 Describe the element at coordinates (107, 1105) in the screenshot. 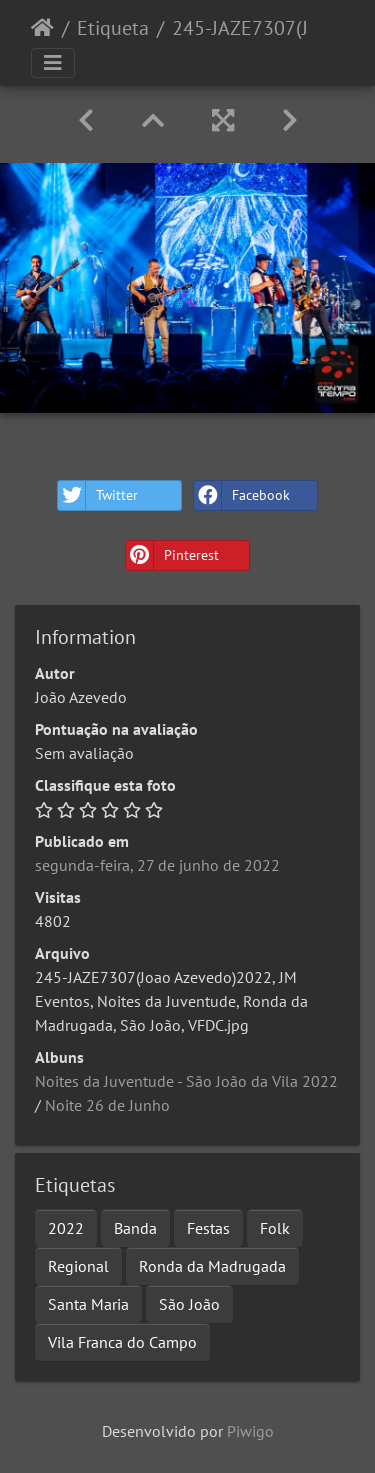

I see `Noite 26 de Junho` at that location.